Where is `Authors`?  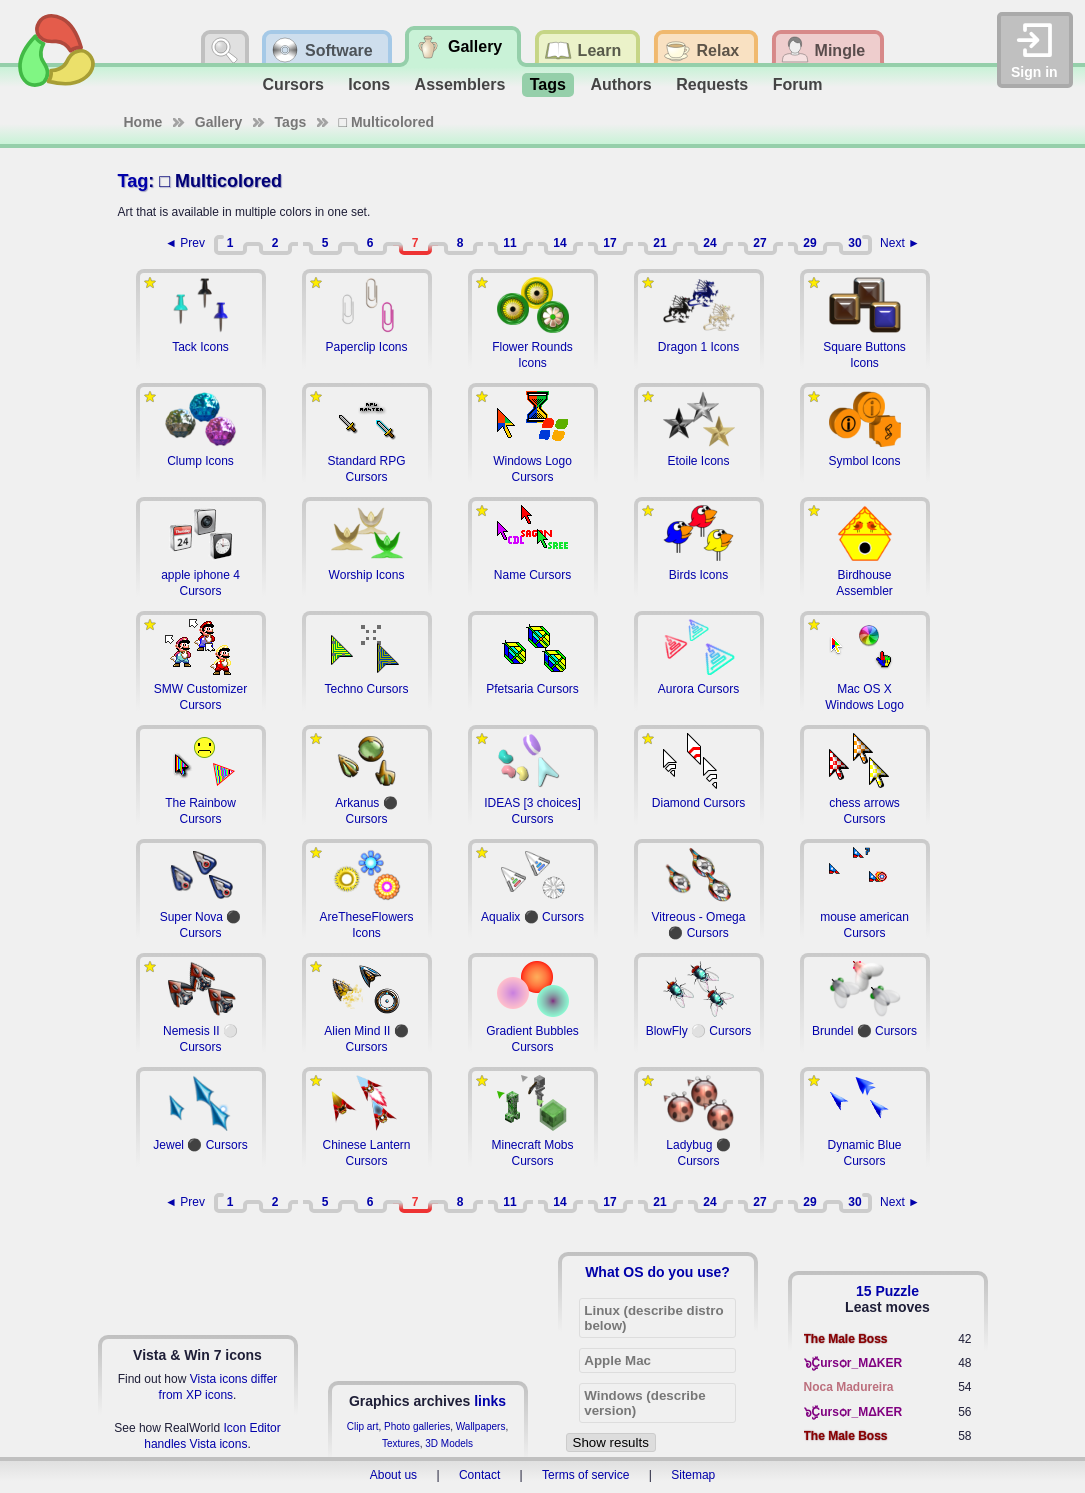 Authors is located at coordinates (620, 84).